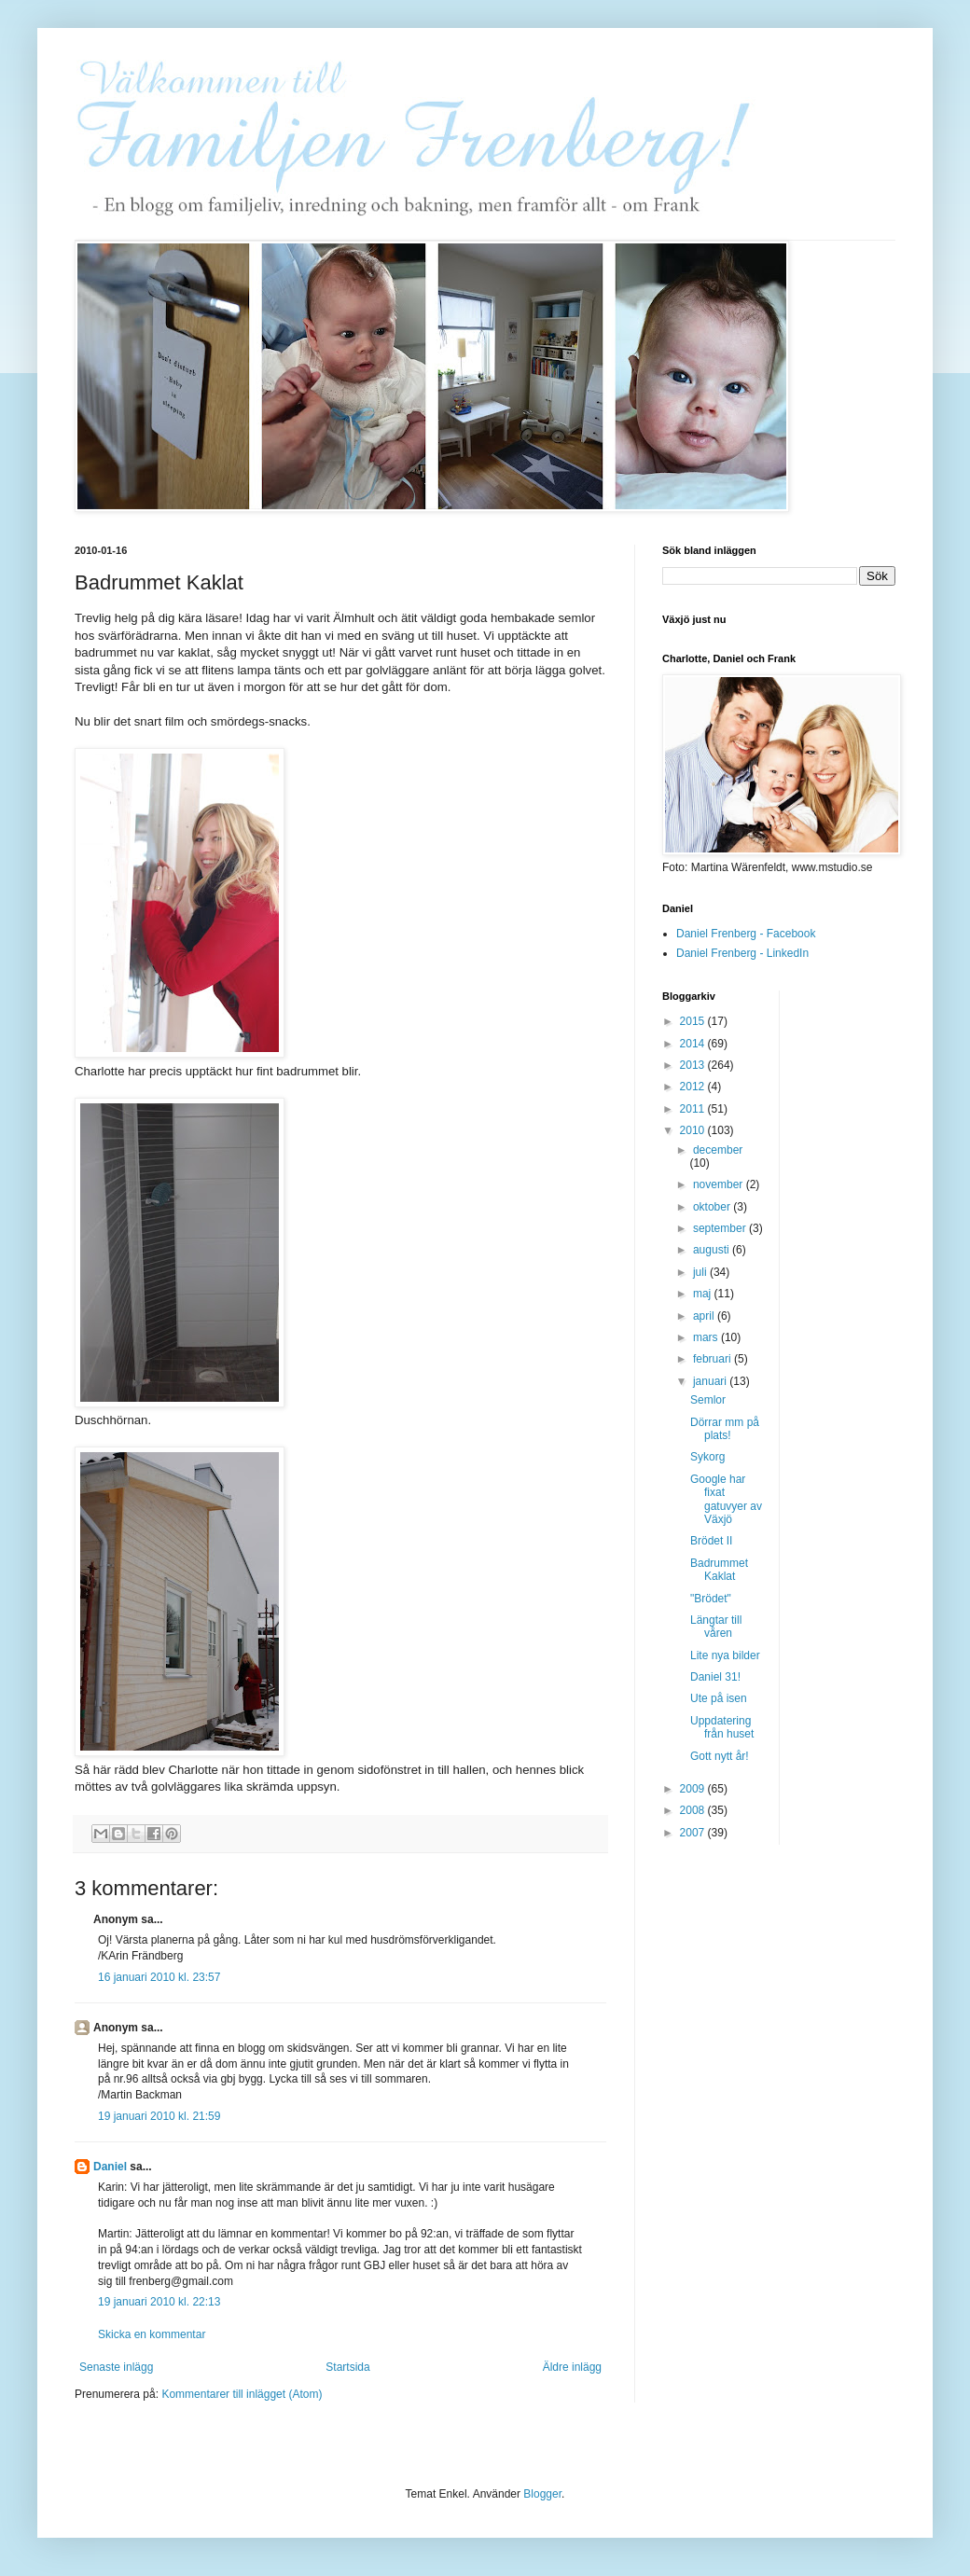  What do you see at coordinates (694, 1065) in the screenshot?
I see `2013` at bounding box center [694, 1065].